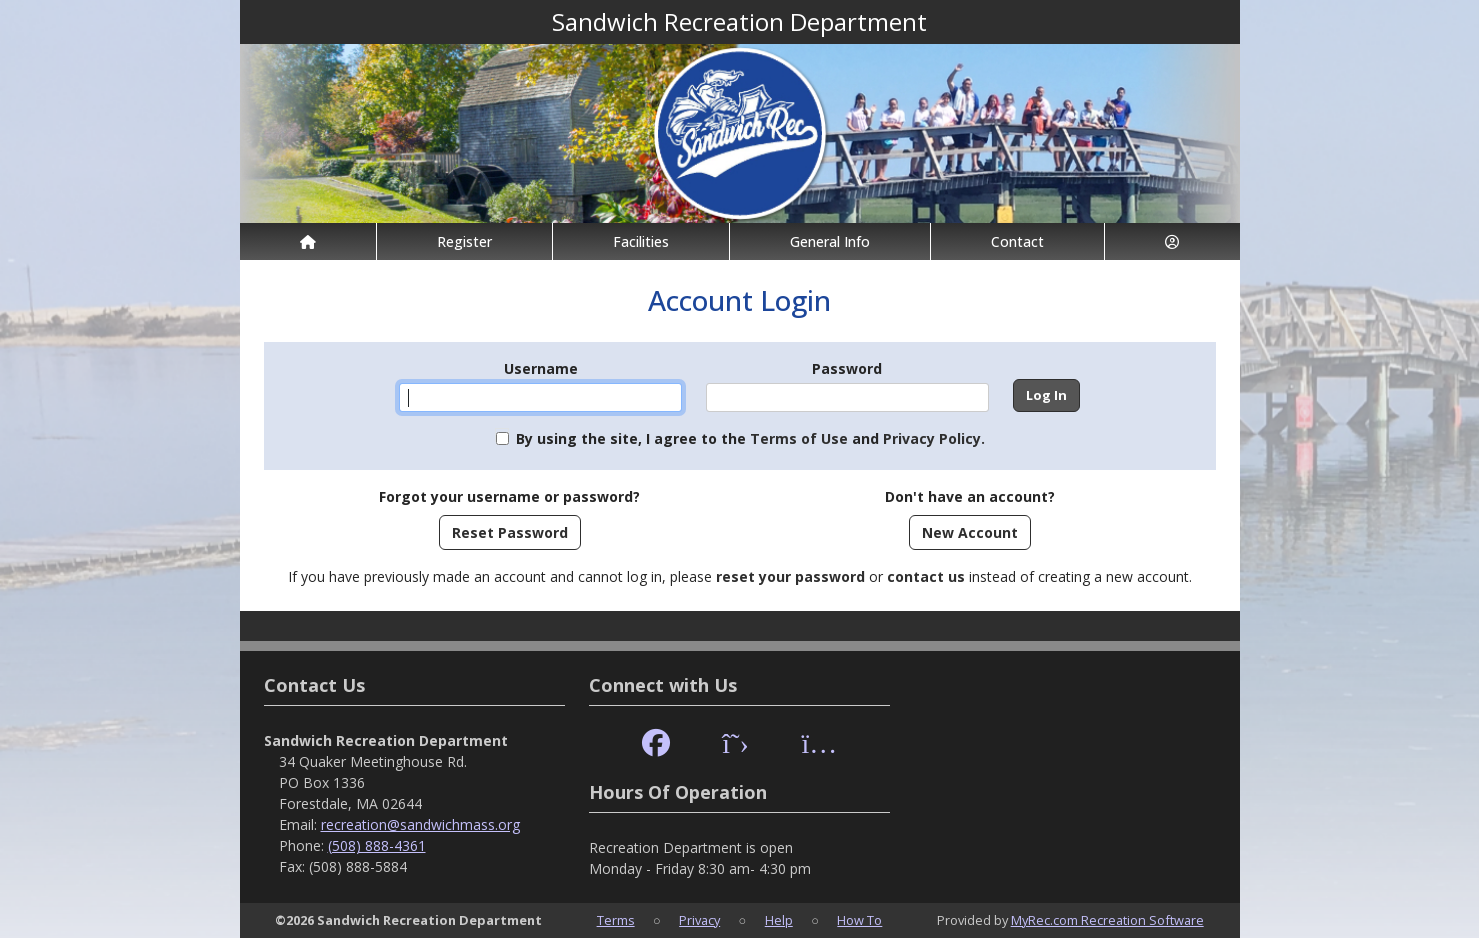 This screenshot has height=938, width=1479. What do you see at coordinates (799, 438) in the screenshot?
I see `Terms of Use` at bounding box center [799, 438].